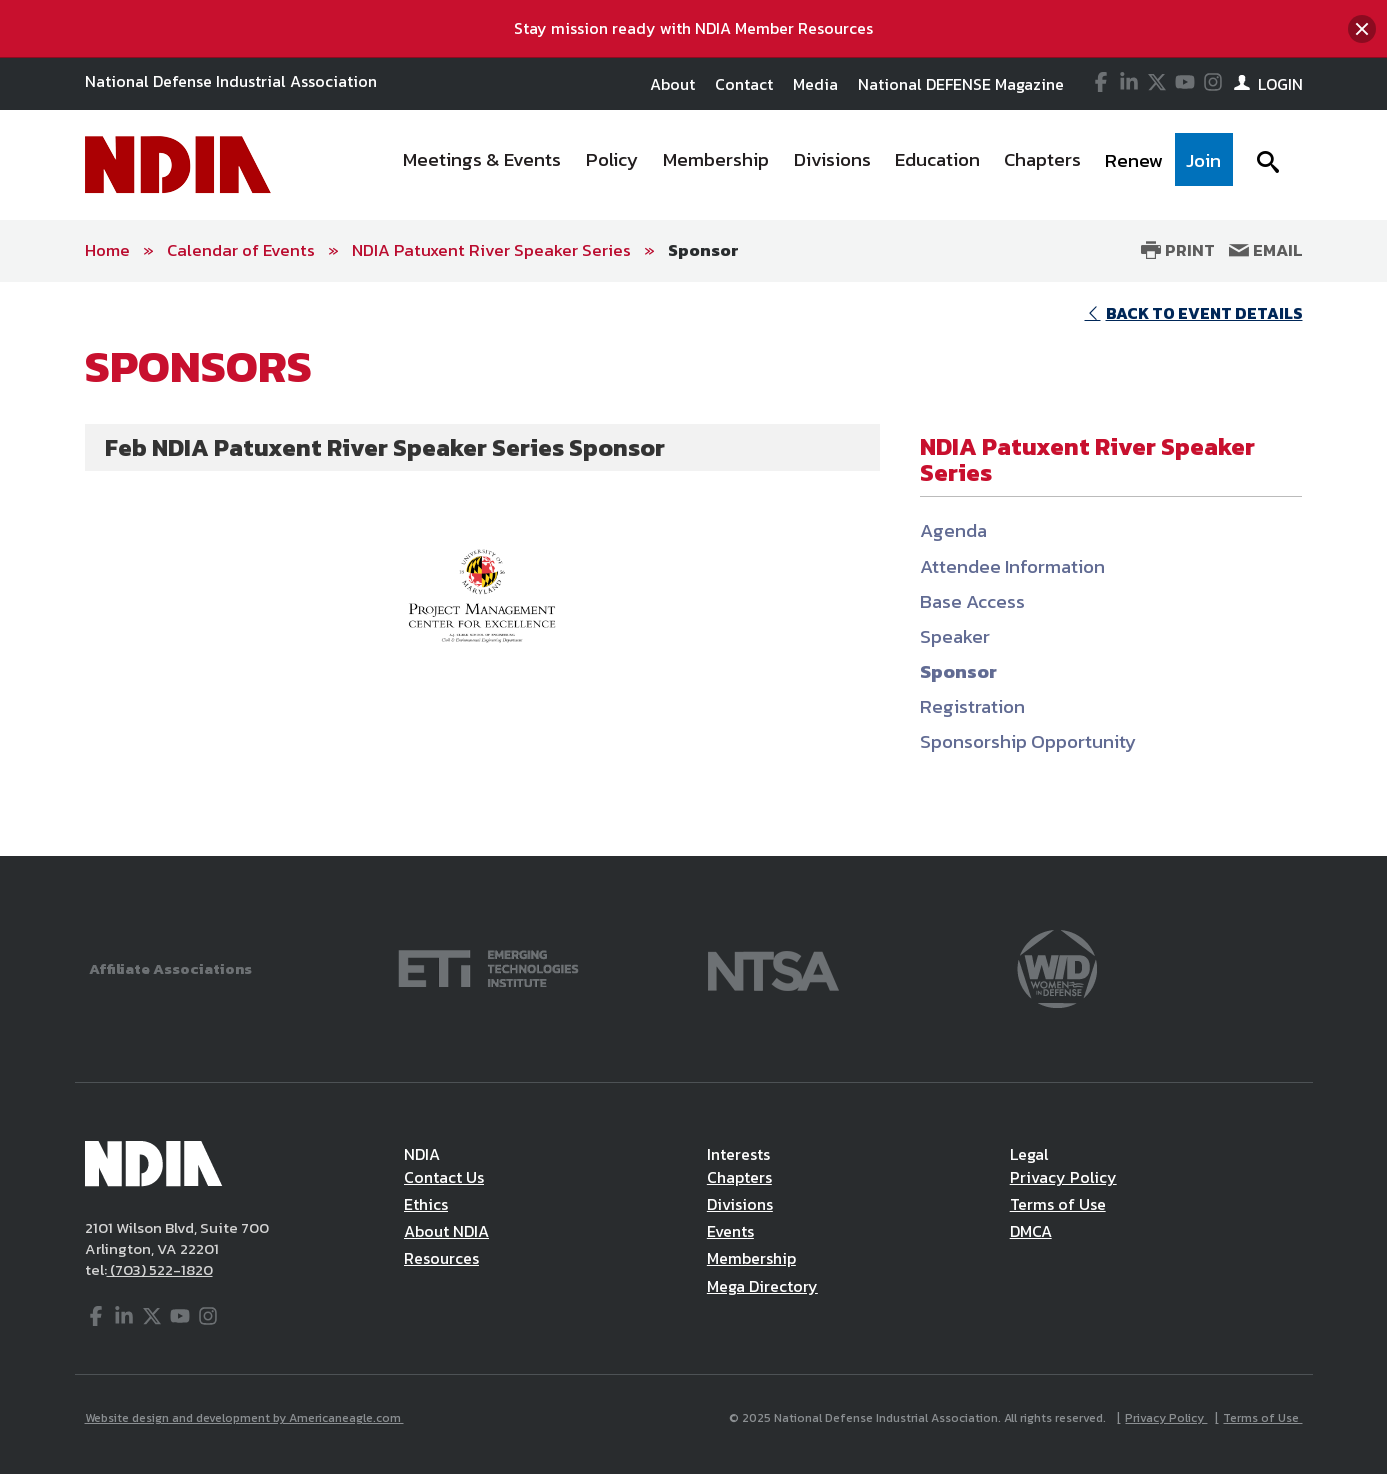  What do you see at coordinates (739, 1177) in the screenshot?
I see `Chapters` at bounding box center [739, 1177].